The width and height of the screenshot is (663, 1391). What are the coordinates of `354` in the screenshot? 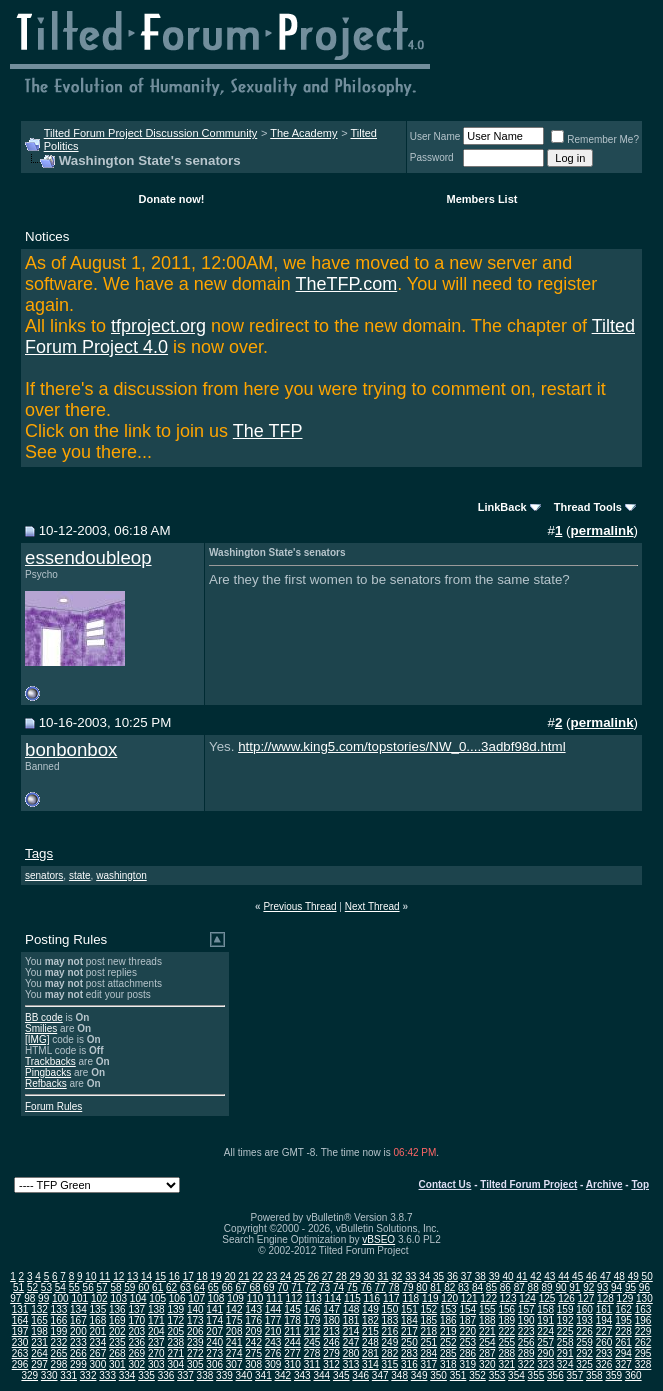 It's located at (516, 1375).